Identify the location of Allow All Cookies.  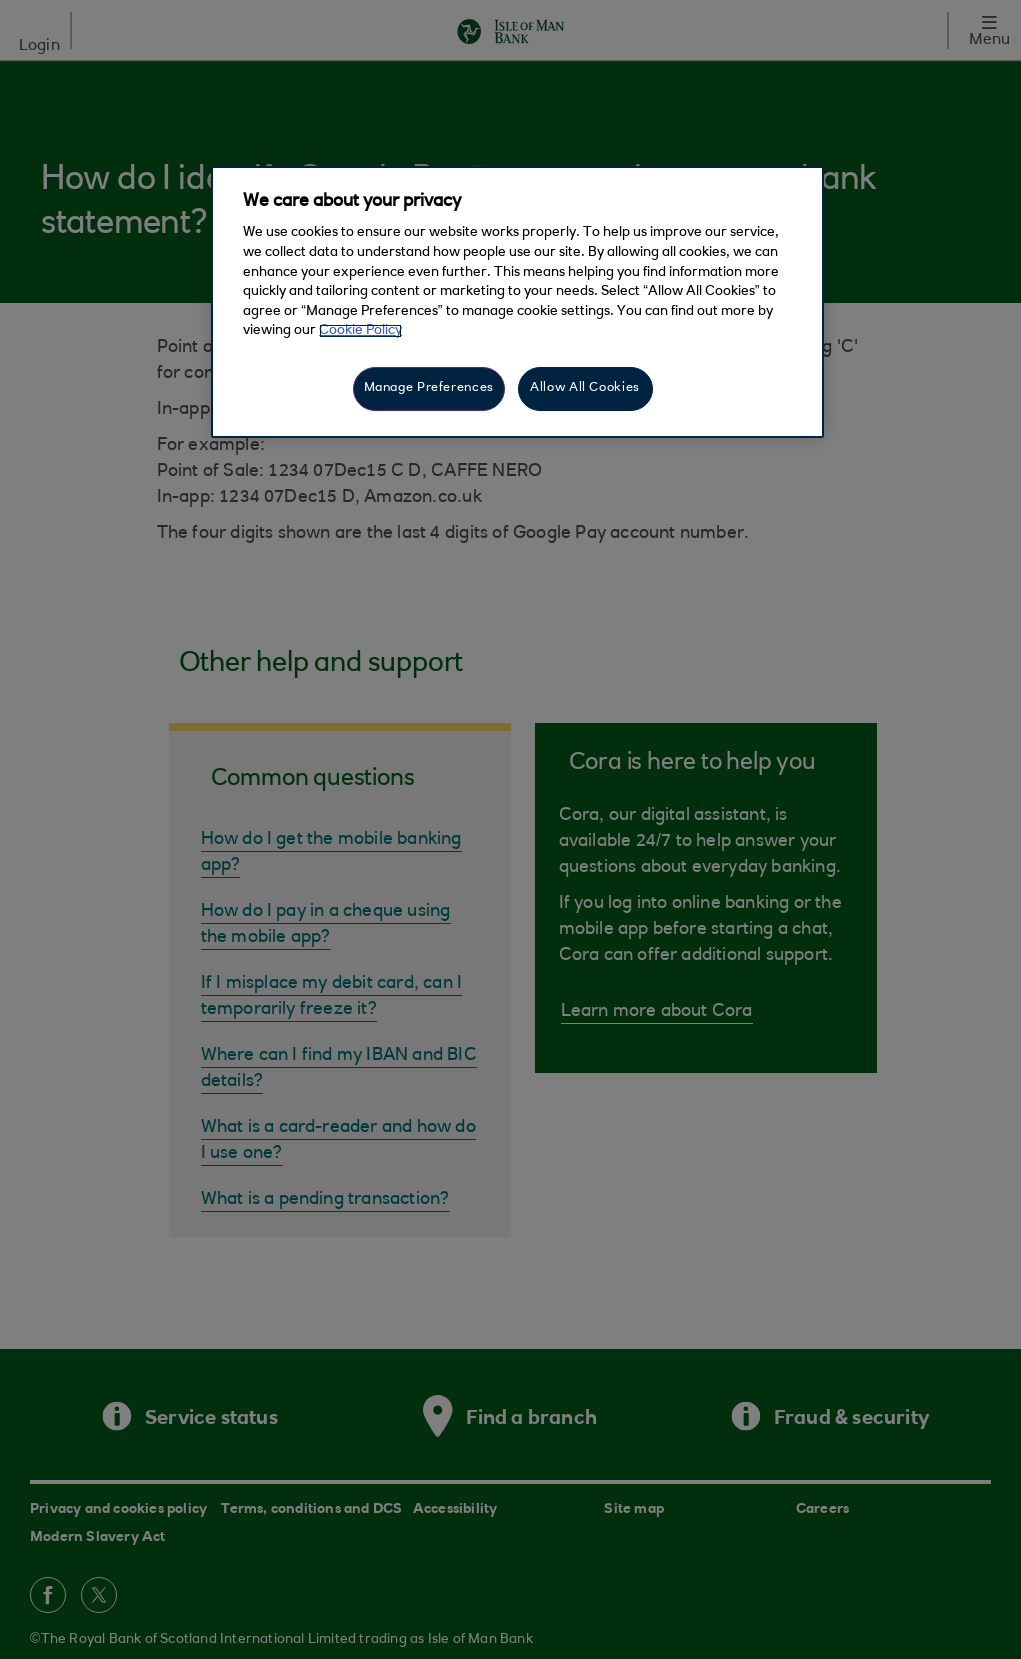
(585, 388).